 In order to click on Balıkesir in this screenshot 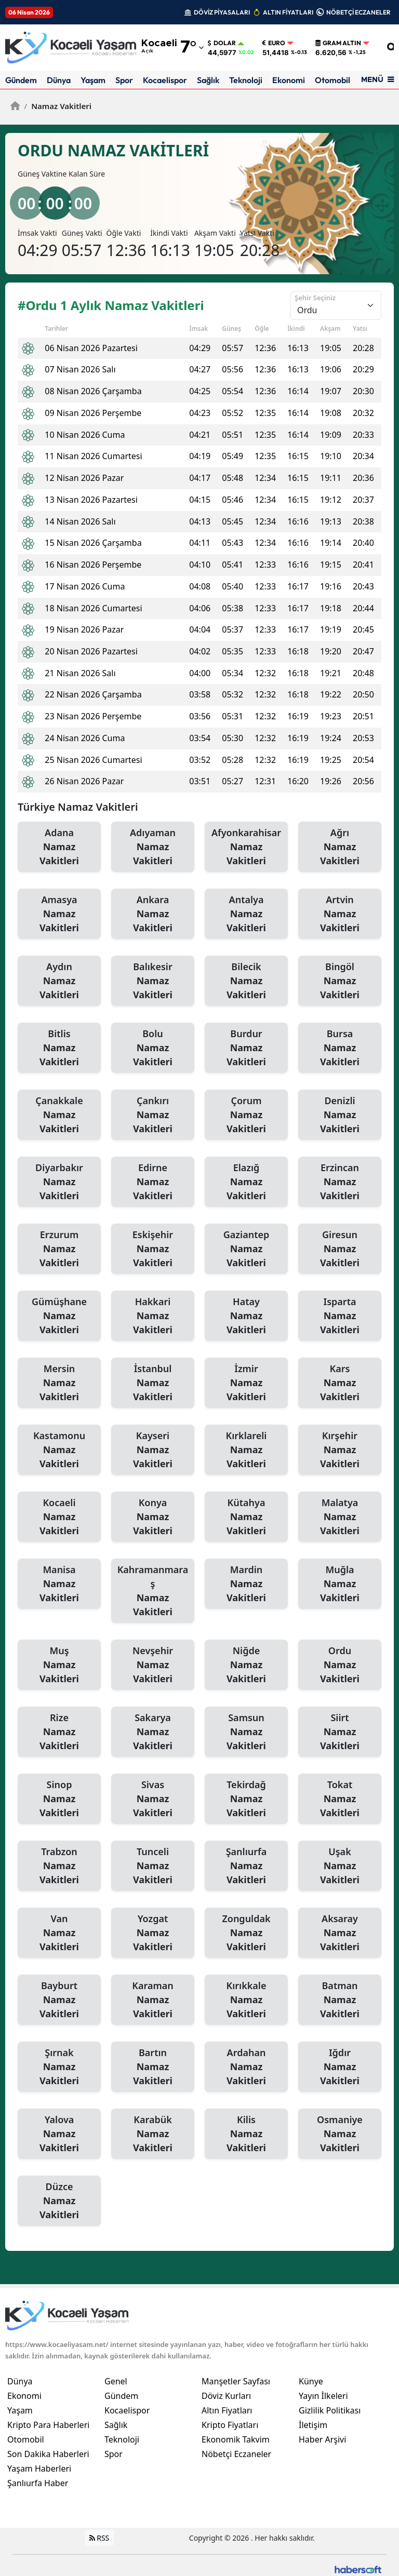, I will do `click(152, 981)`.